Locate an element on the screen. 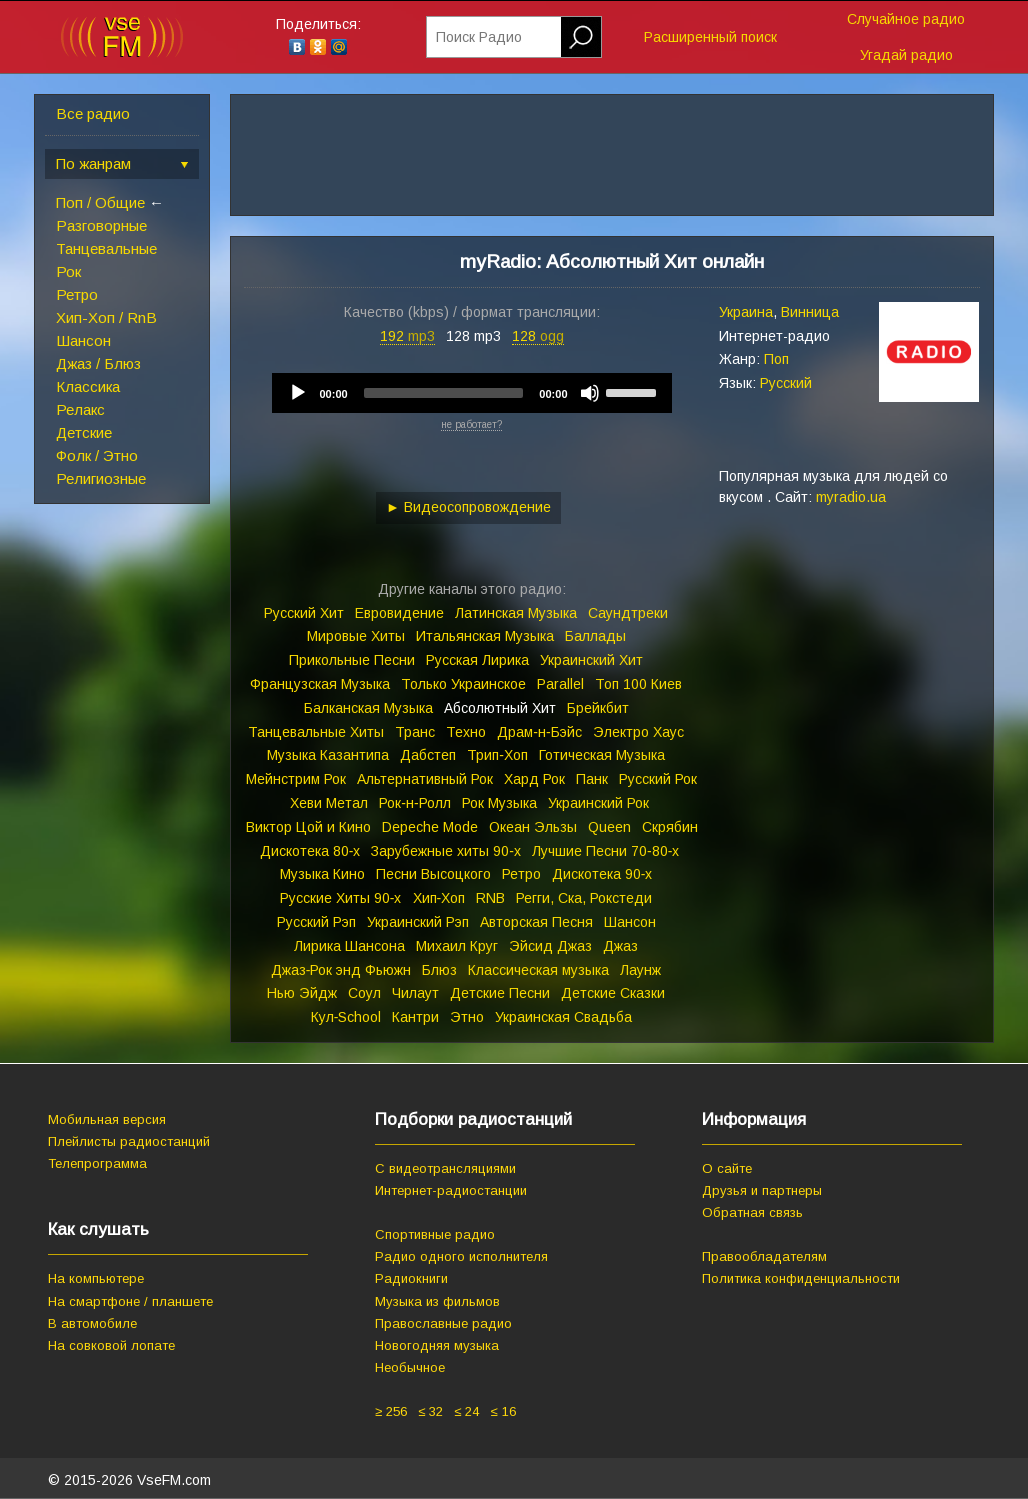 This screenshot has height=1499, width=1028. Детские Песни is located at coordinates (500, 993).